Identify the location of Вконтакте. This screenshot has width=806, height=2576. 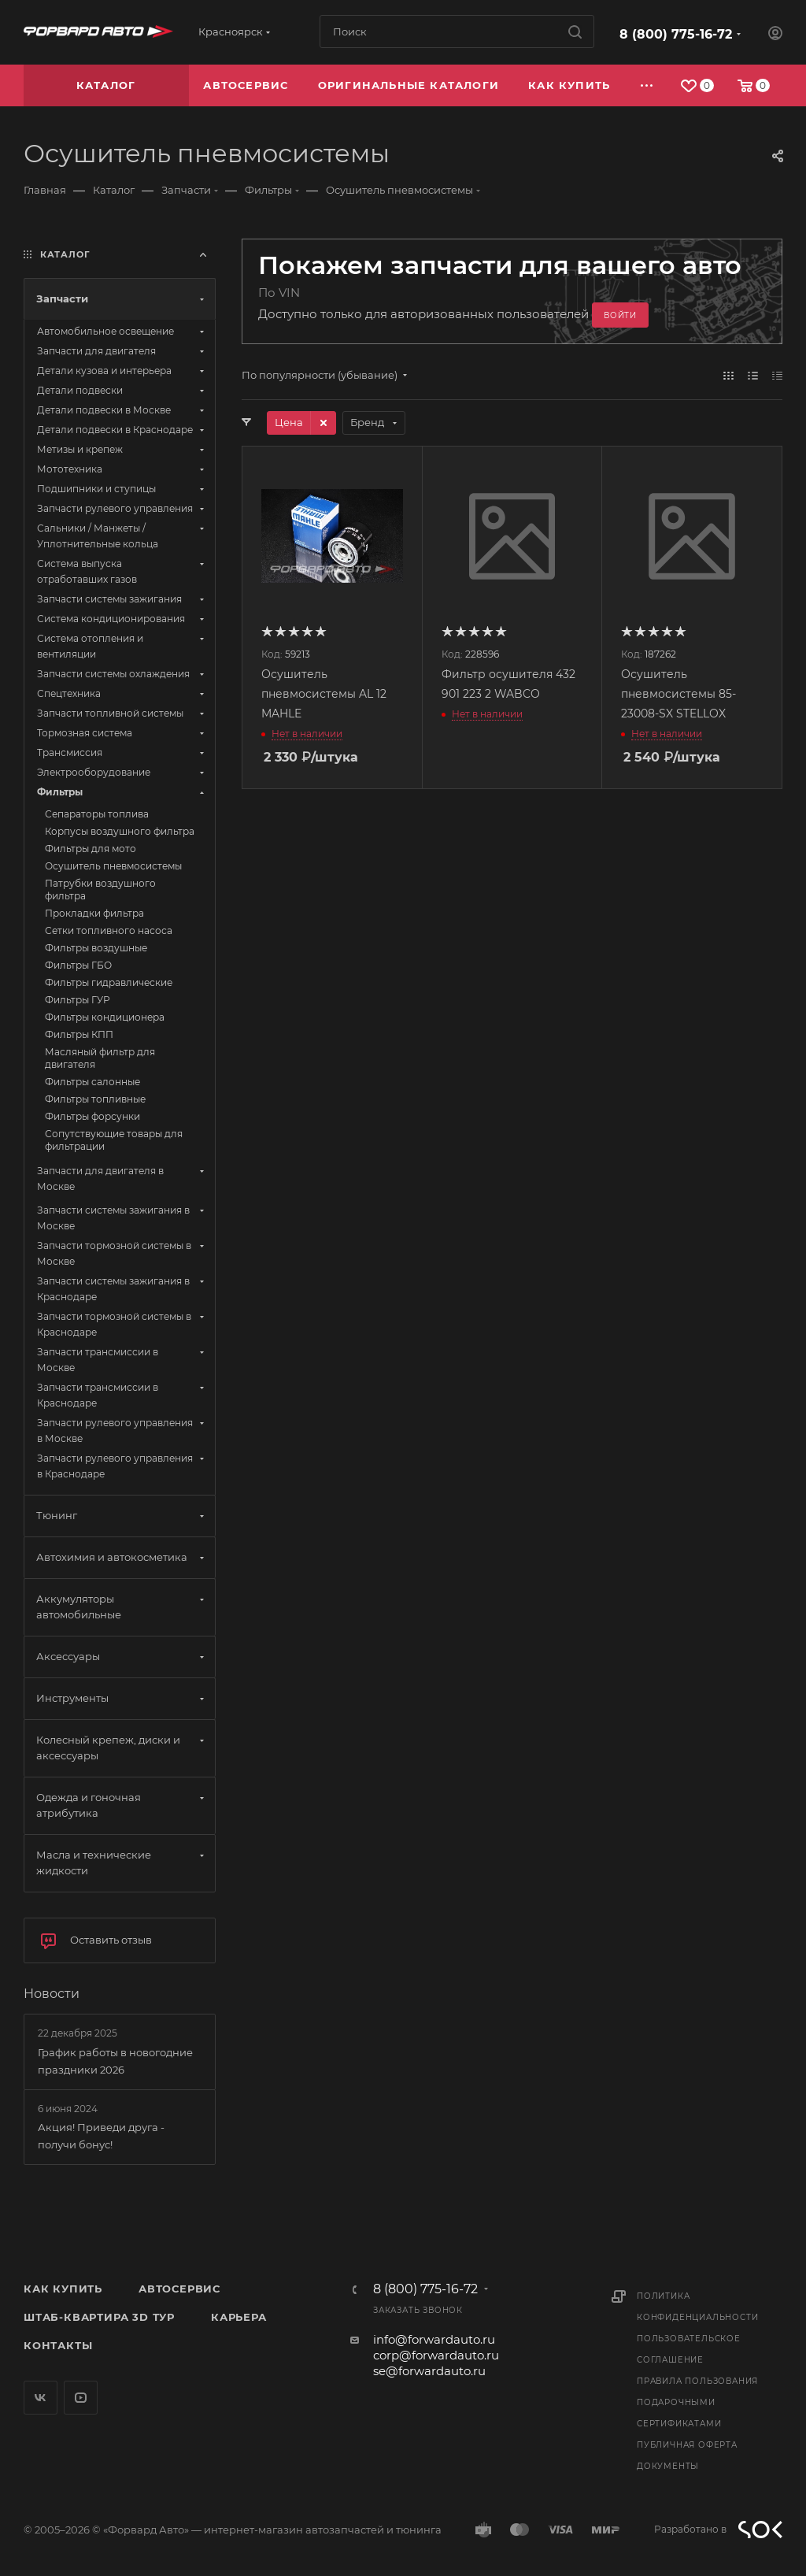
(40, 2398).